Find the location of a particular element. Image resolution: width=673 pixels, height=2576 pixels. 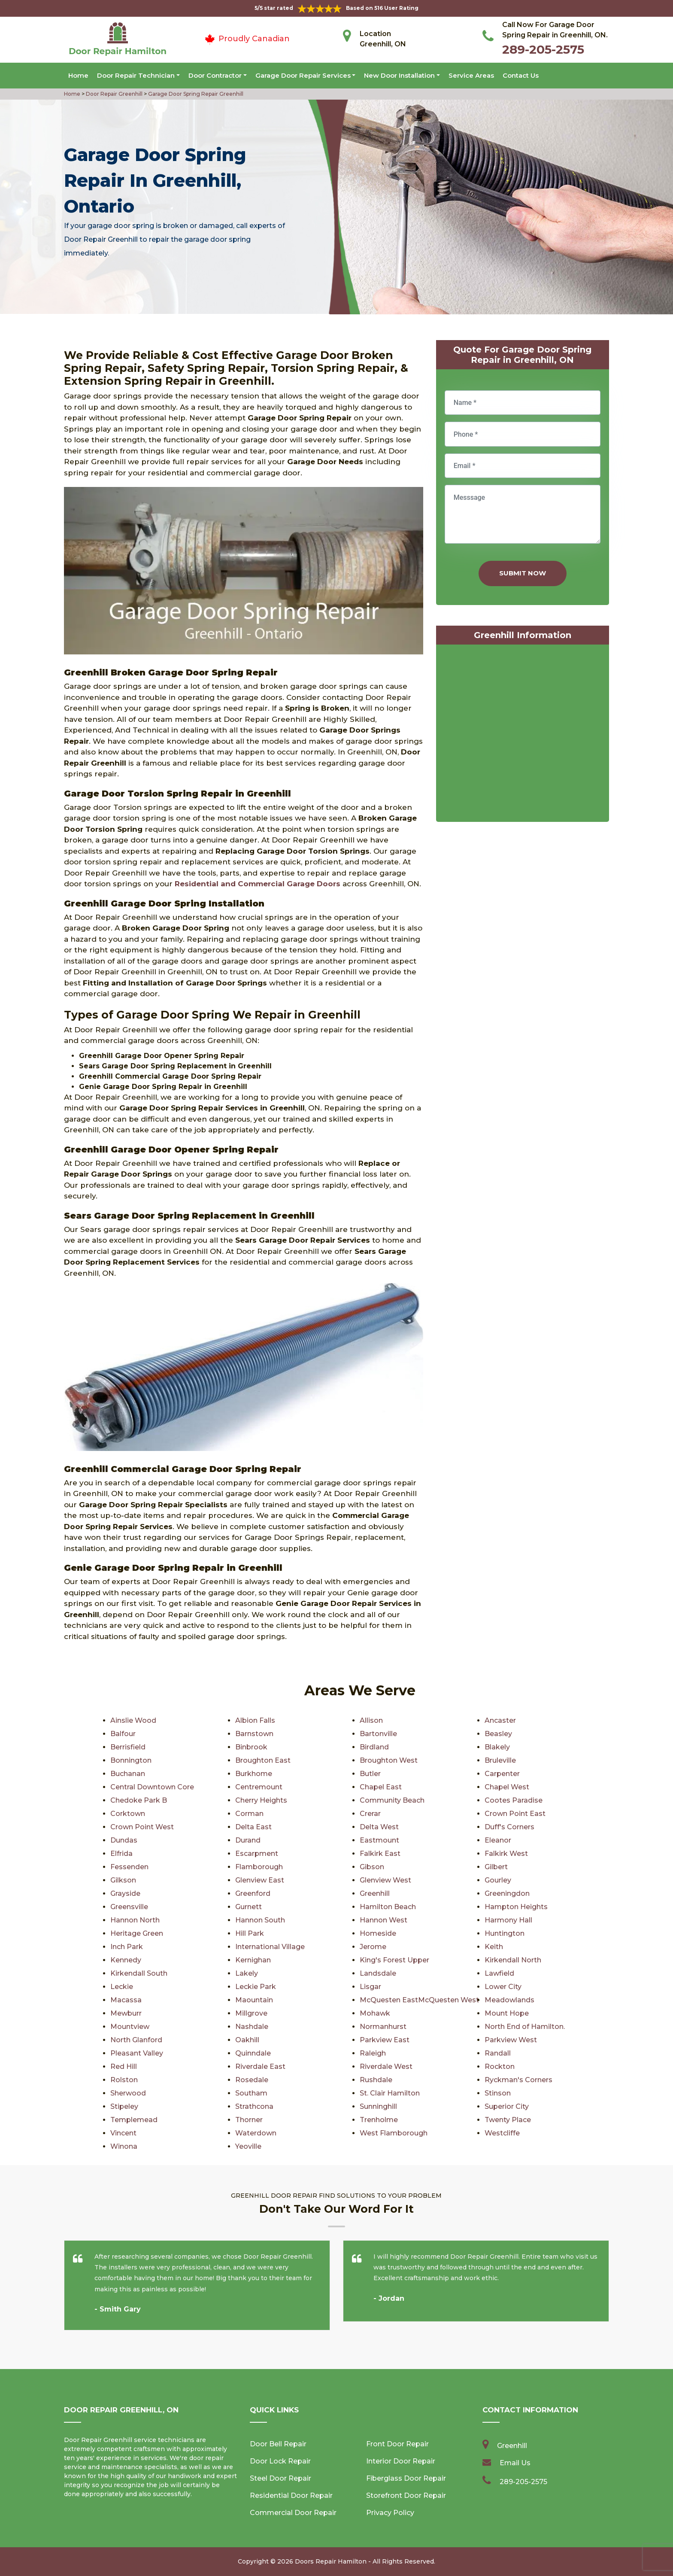

Kennedy is located at coordinates (125, 1960).